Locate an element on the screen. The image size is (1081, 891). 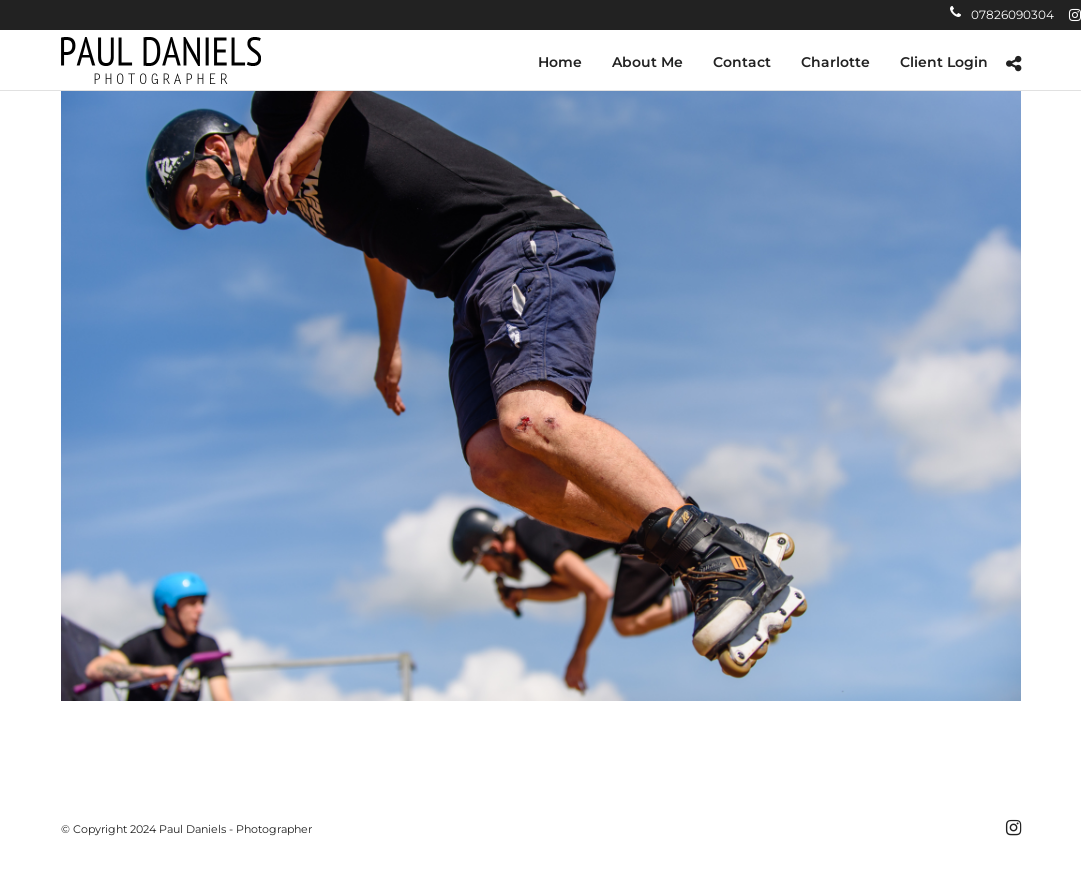
Charlotte is located at coordinates (835, 62).